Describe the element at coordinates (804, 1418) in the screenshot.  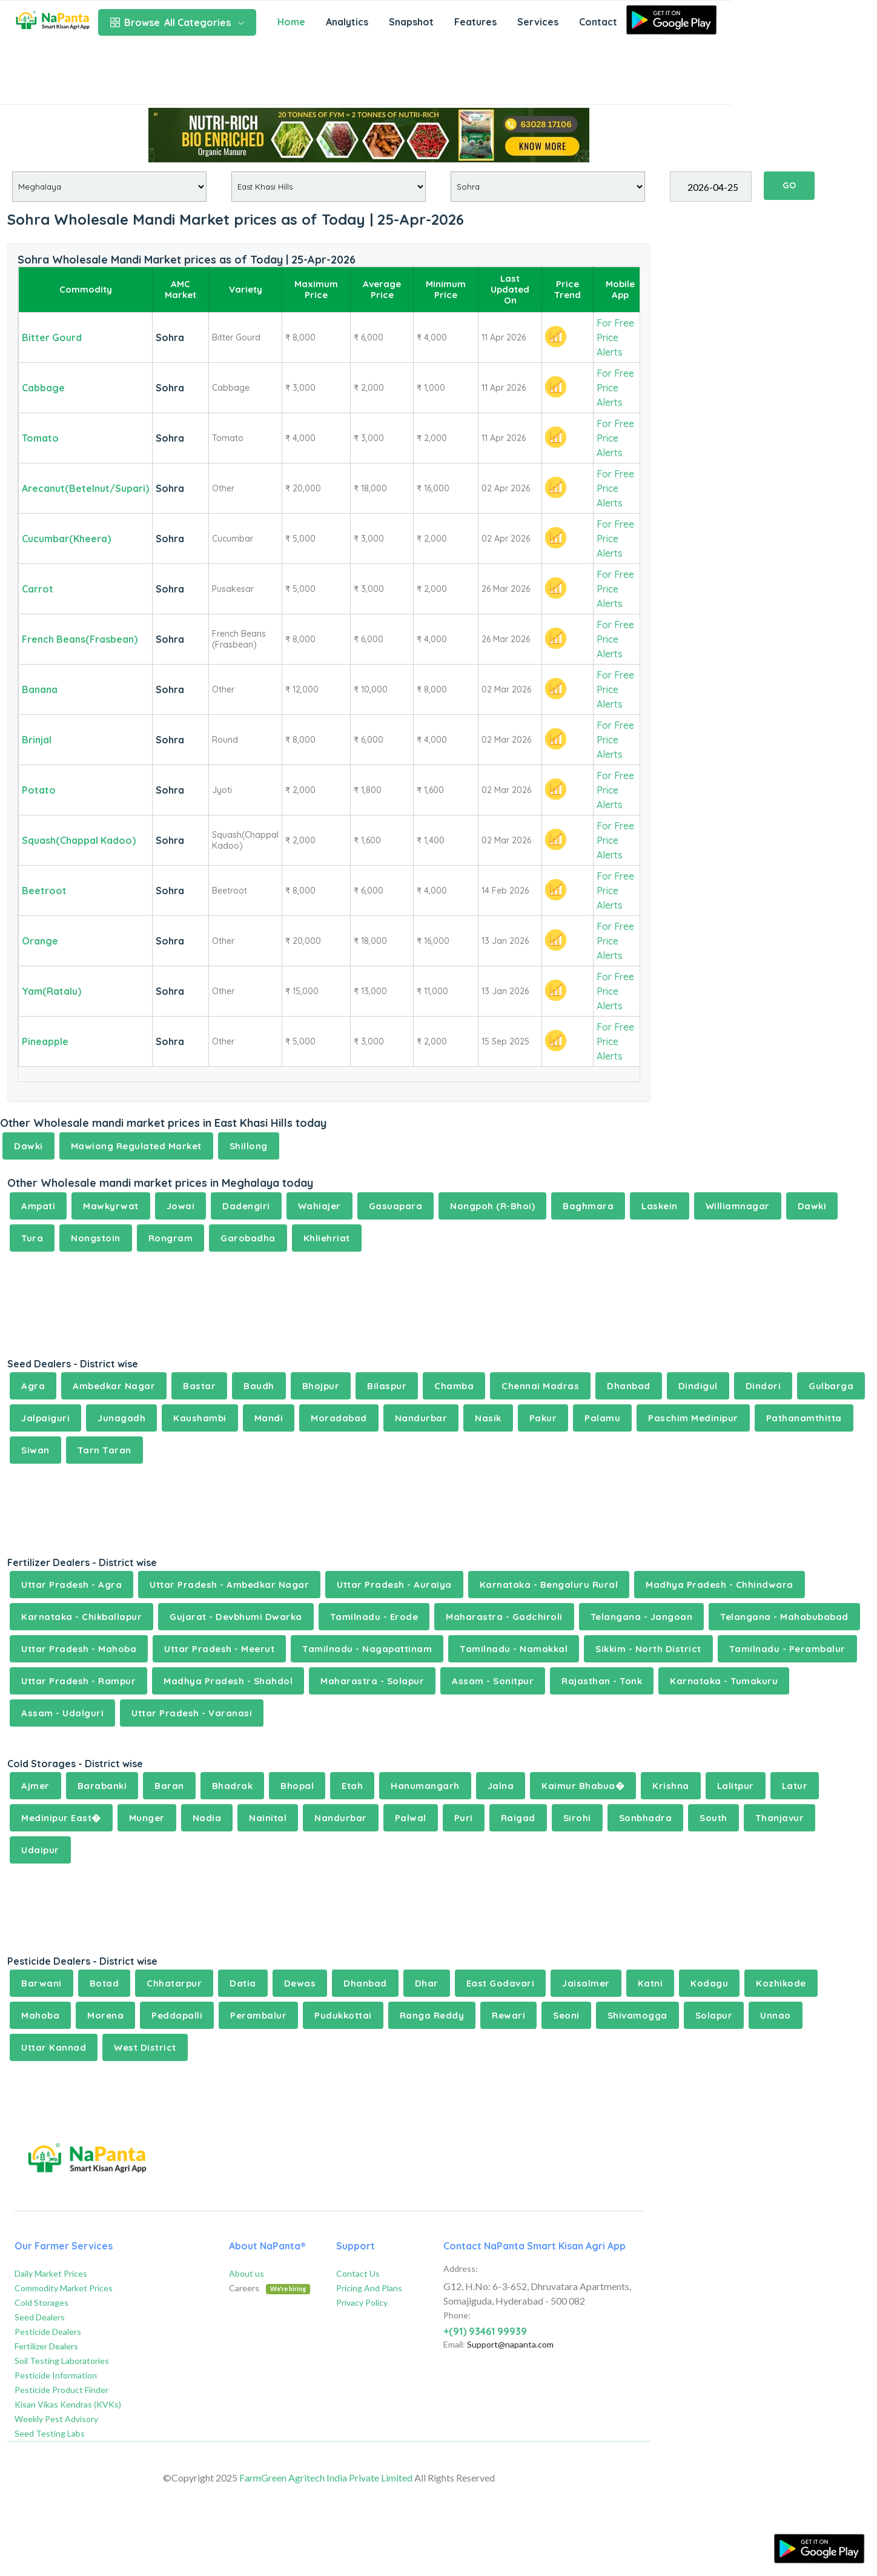
I see `Pathanamthitta` at that location.